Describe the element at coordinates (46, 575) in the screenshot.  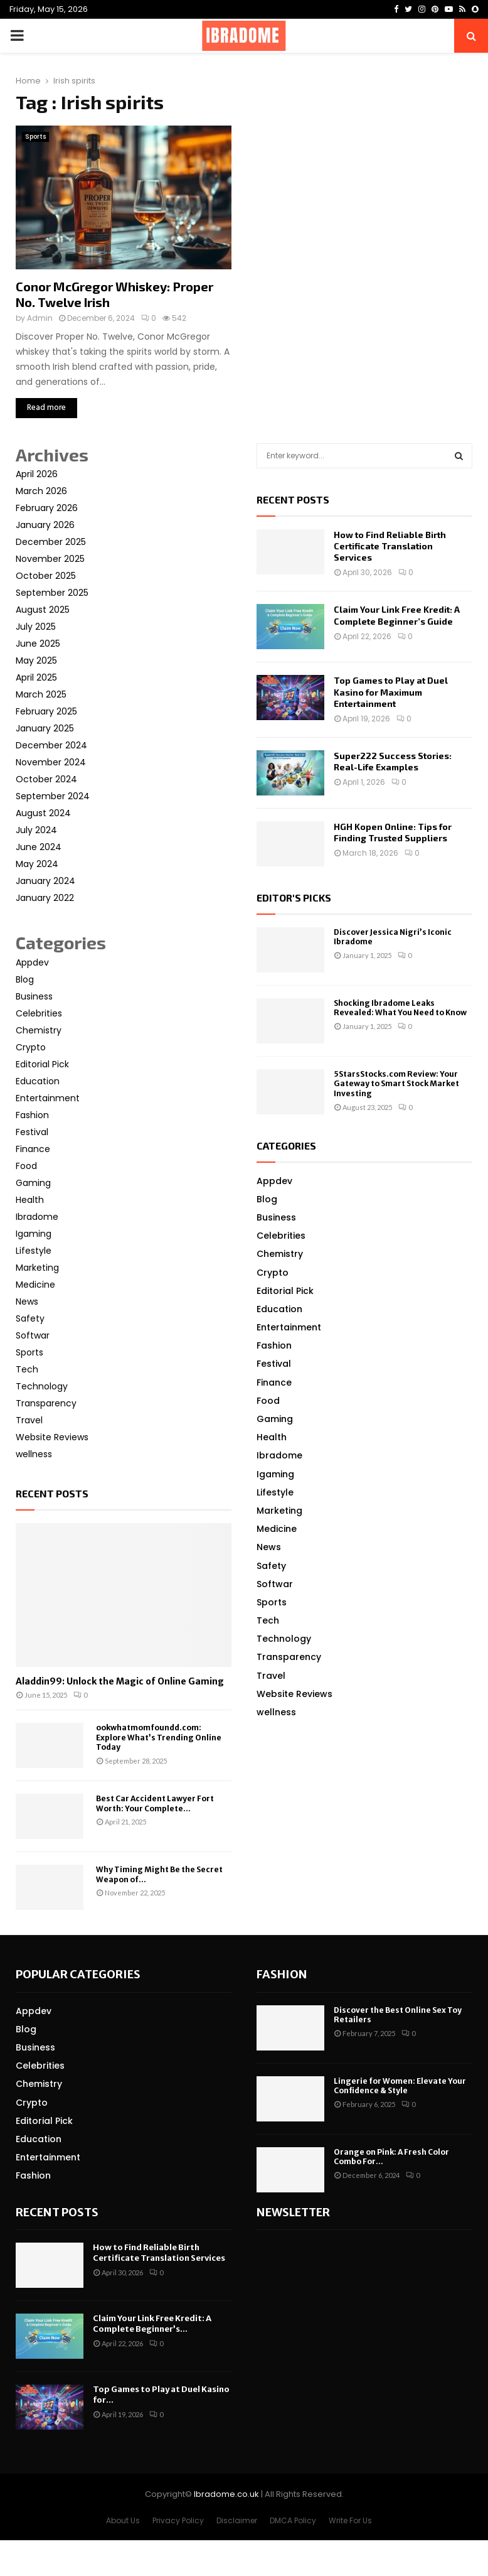
I see `October 2025` at that location.